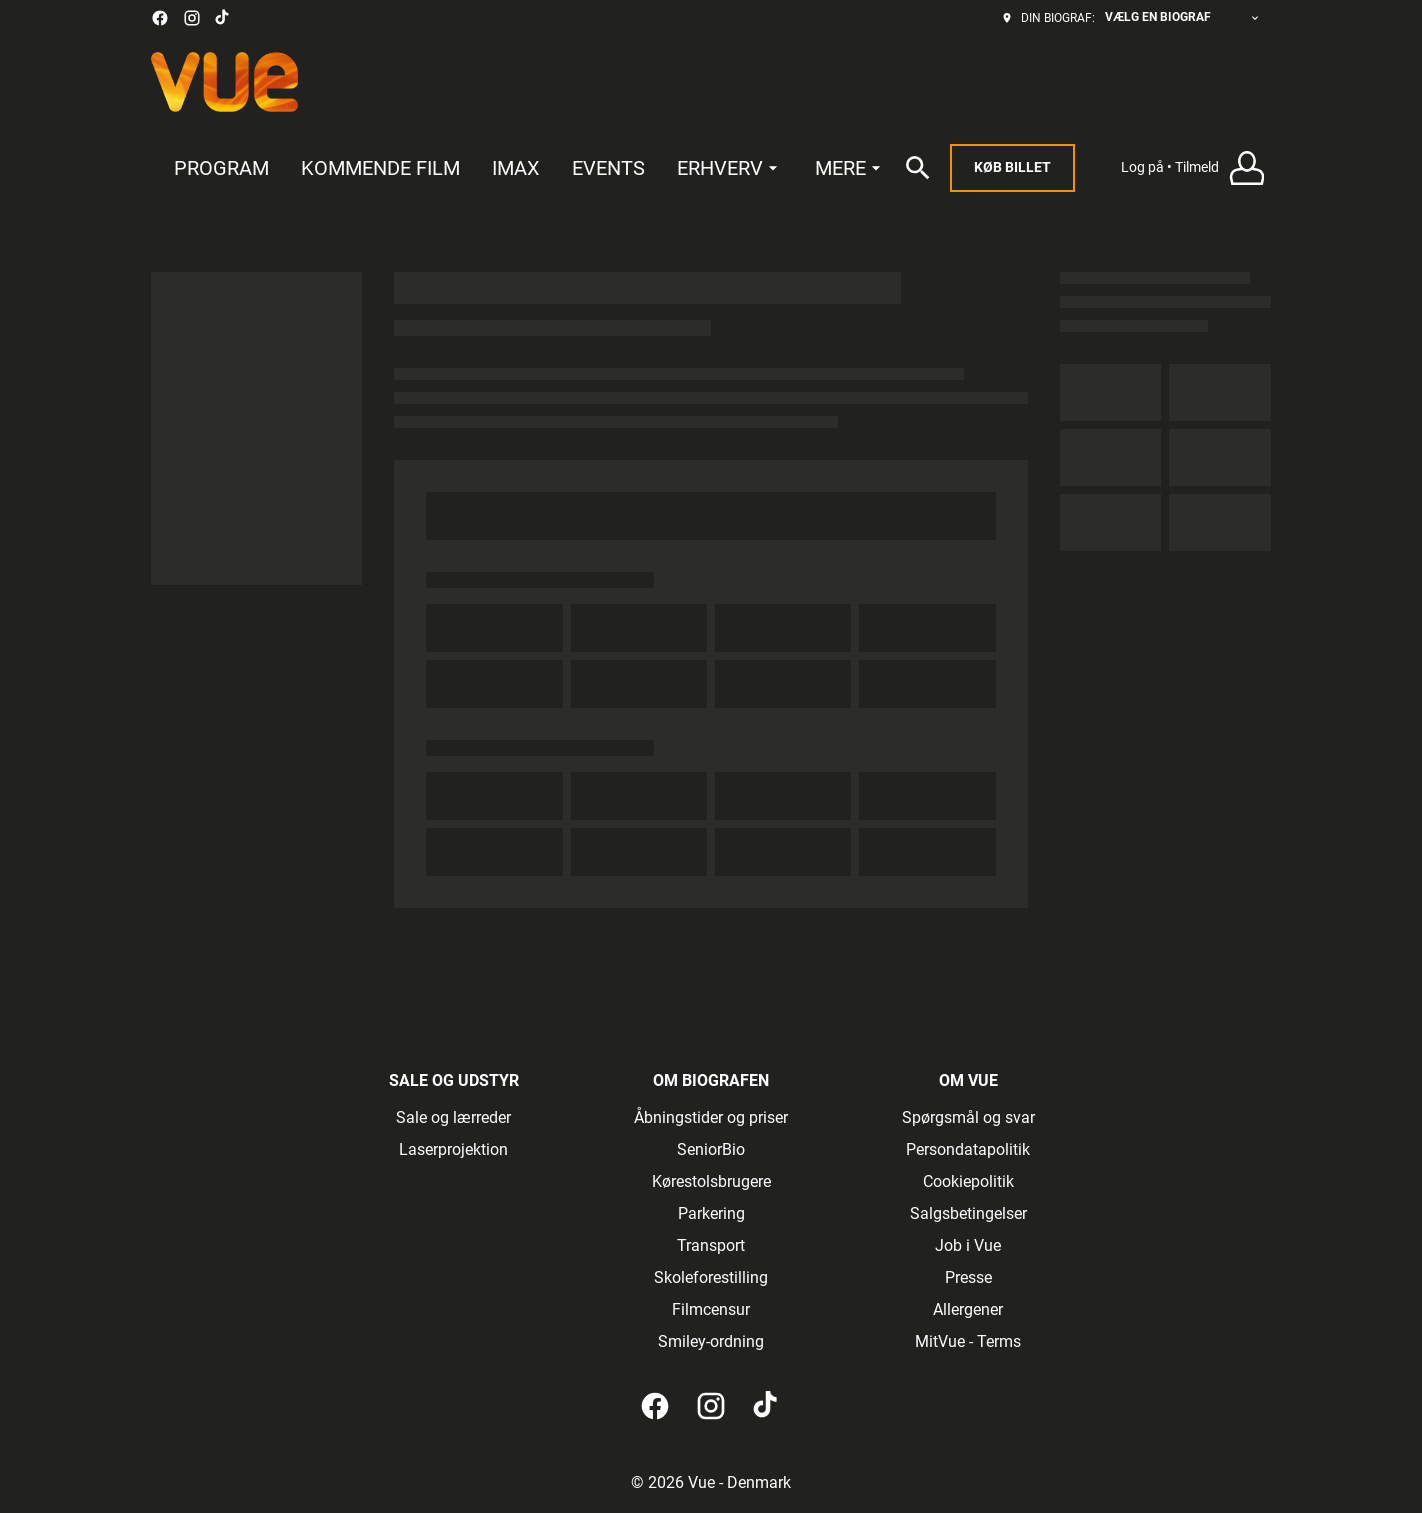 The image size is (1422, 1513). What do you see at coordinates (711, 1245) in the screenshot?
I see `Transport` at bounding box center [711, 1245].